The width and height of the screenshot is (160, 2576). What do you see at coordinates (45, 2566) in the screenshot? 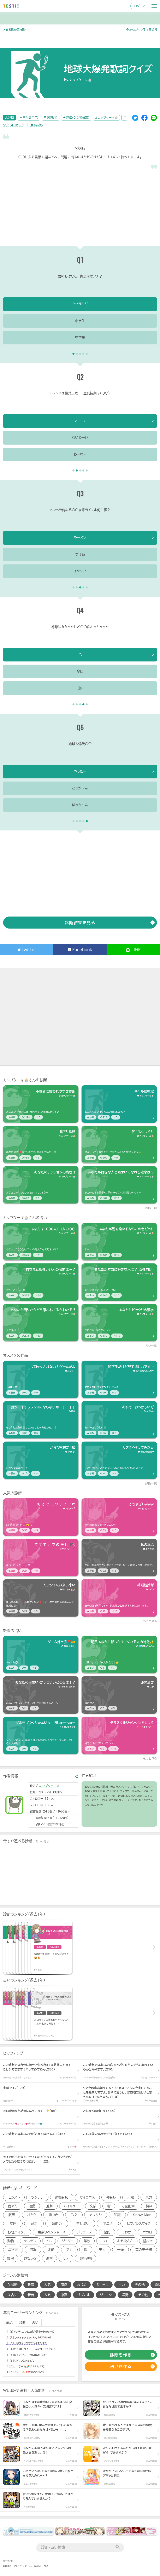
I see `FAQ` at bounding box center [45, 2566].